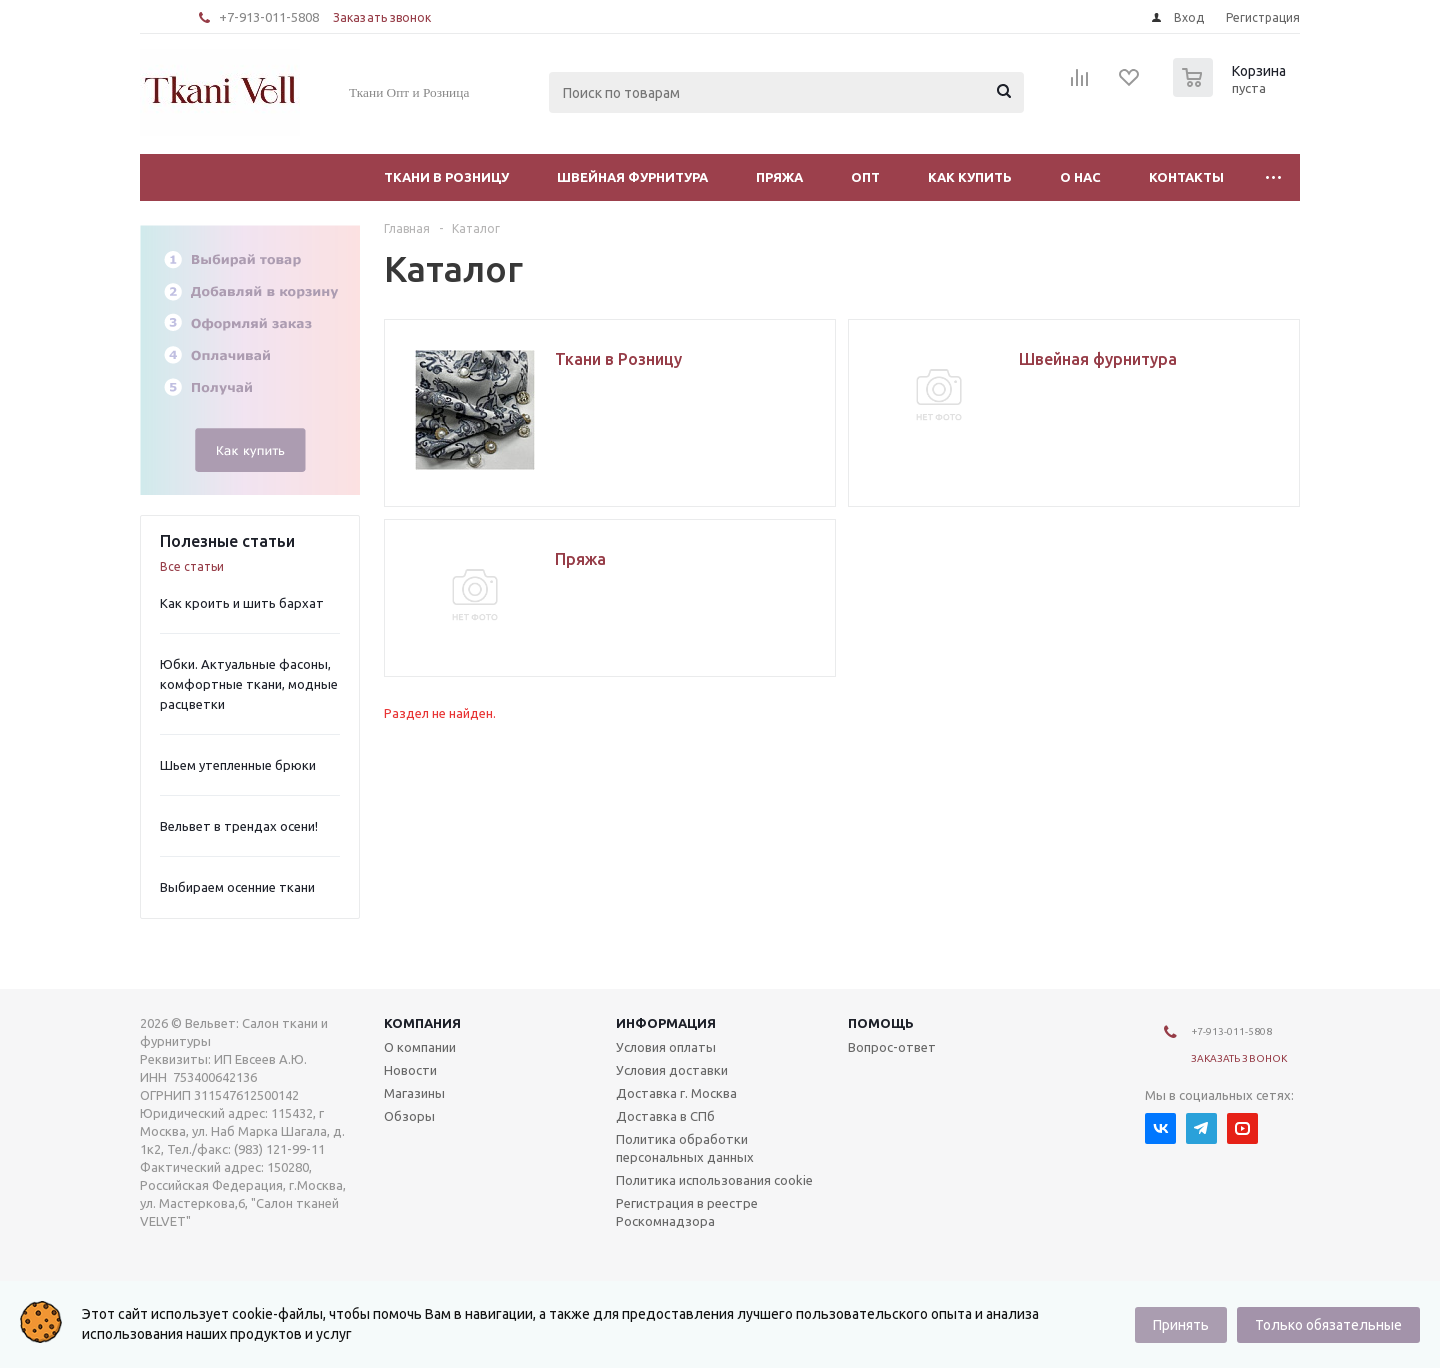 This screenshot has width=1440, height=1368. I want to click on Новости, so click(410, 1070).